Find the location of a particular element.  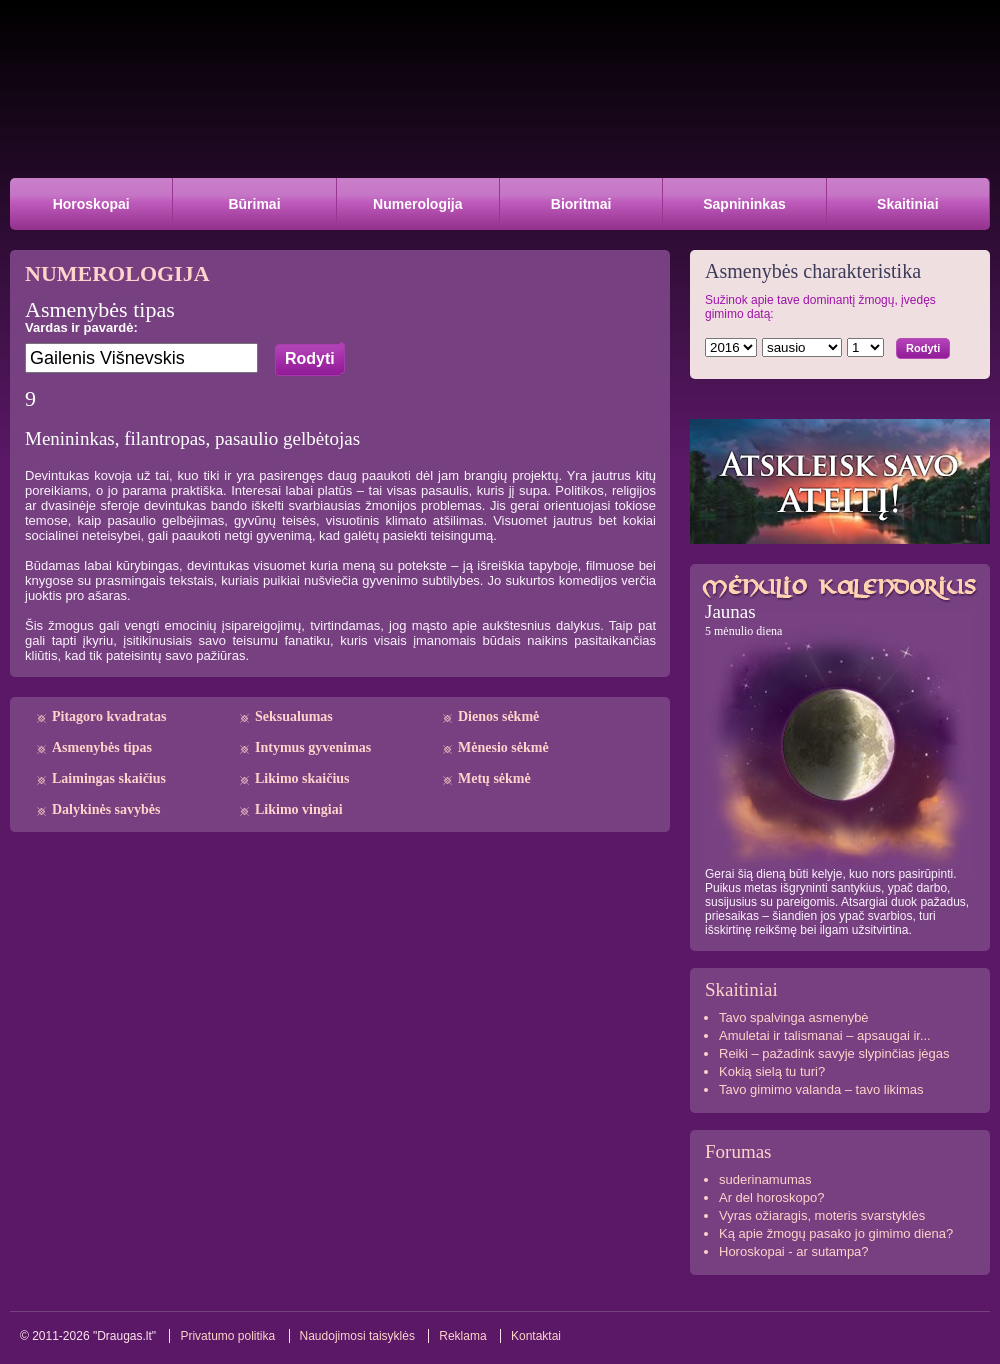

Forumas is located at coordinates (738, 1151).